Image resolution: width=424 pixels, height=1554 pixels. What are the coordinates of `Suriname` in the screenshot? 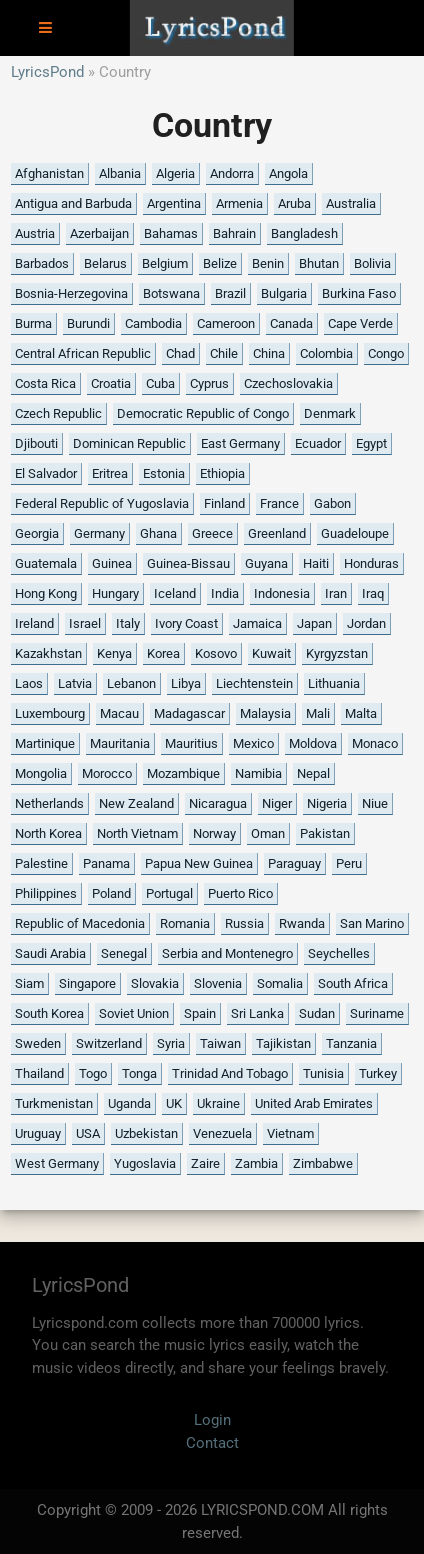 It's located at (377, 1013).